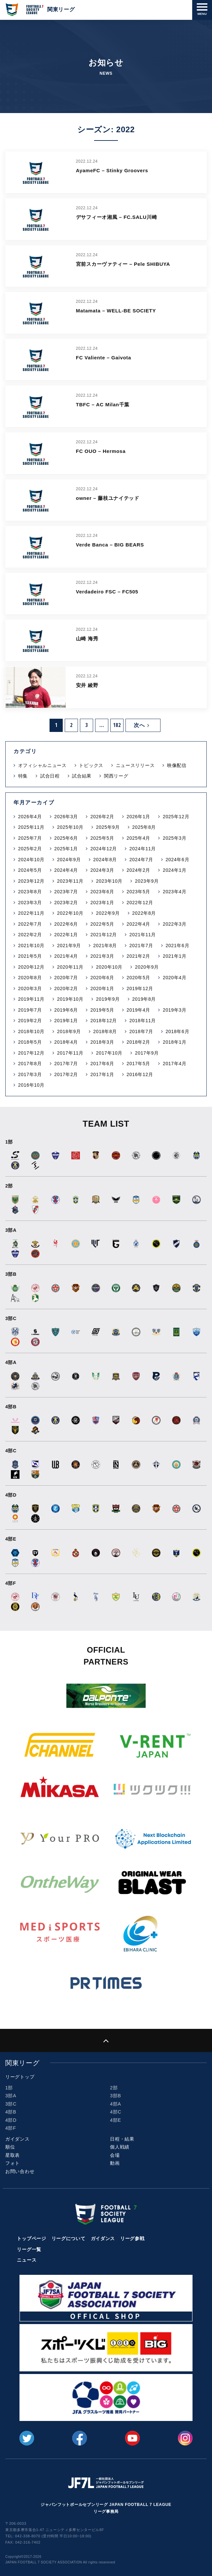  I want to click on 2025年12月, so click(176, 816).